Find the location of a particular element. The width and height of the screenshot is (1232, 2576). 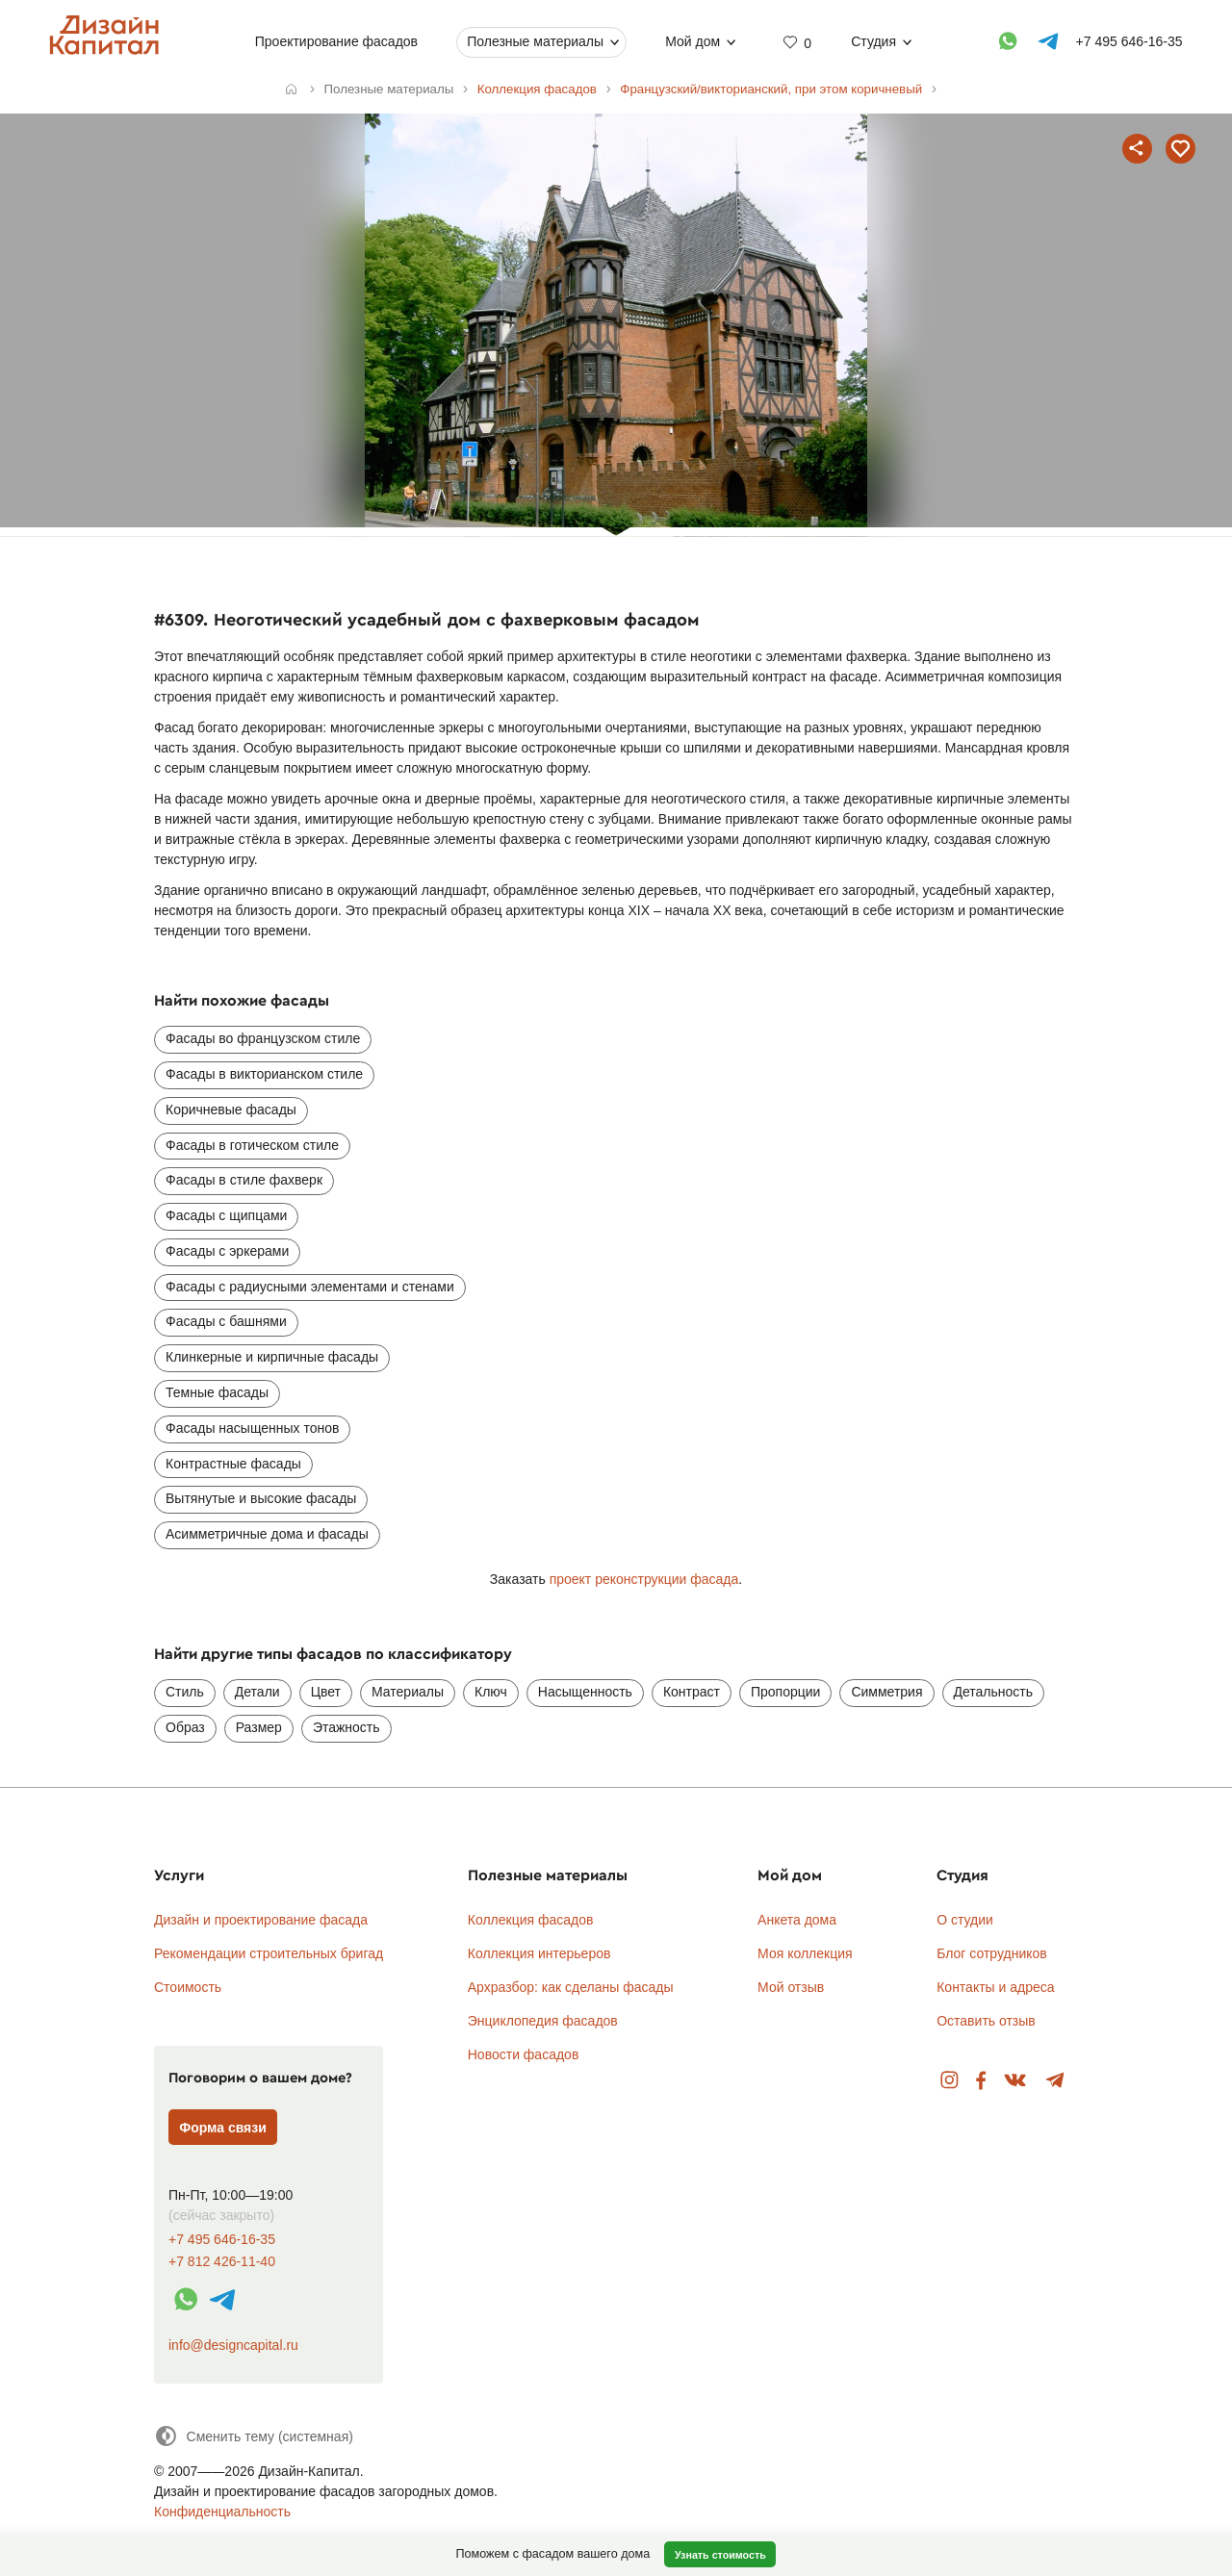

Instagram is located at coordinates (949, 2081).